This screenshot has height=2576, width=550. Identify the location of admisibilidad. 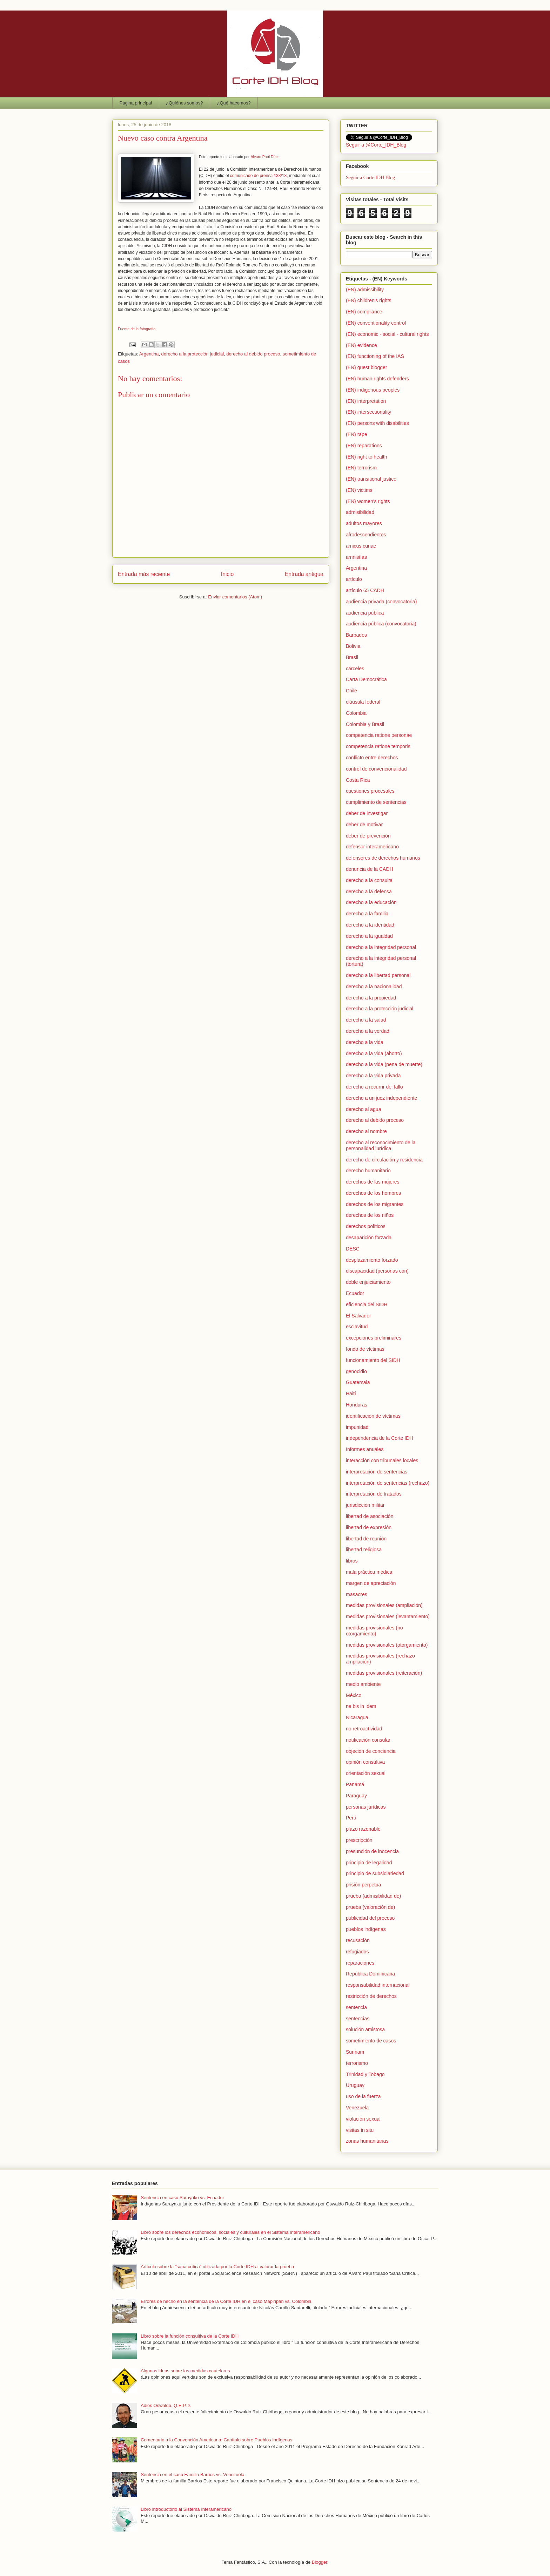
(360, 512).